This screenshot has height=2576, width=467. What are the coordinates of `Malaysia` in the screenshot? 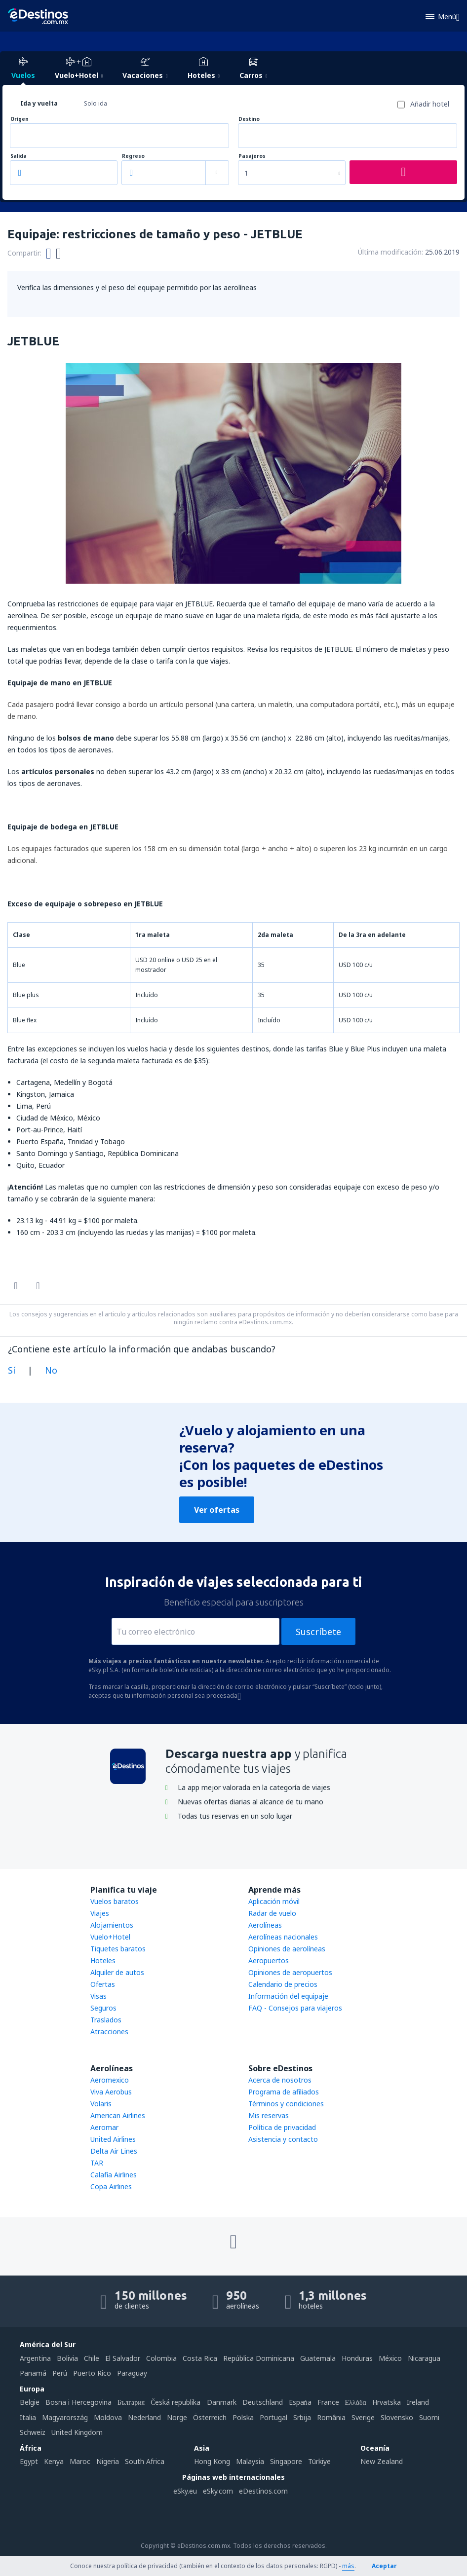 It's located at (250, 2461).